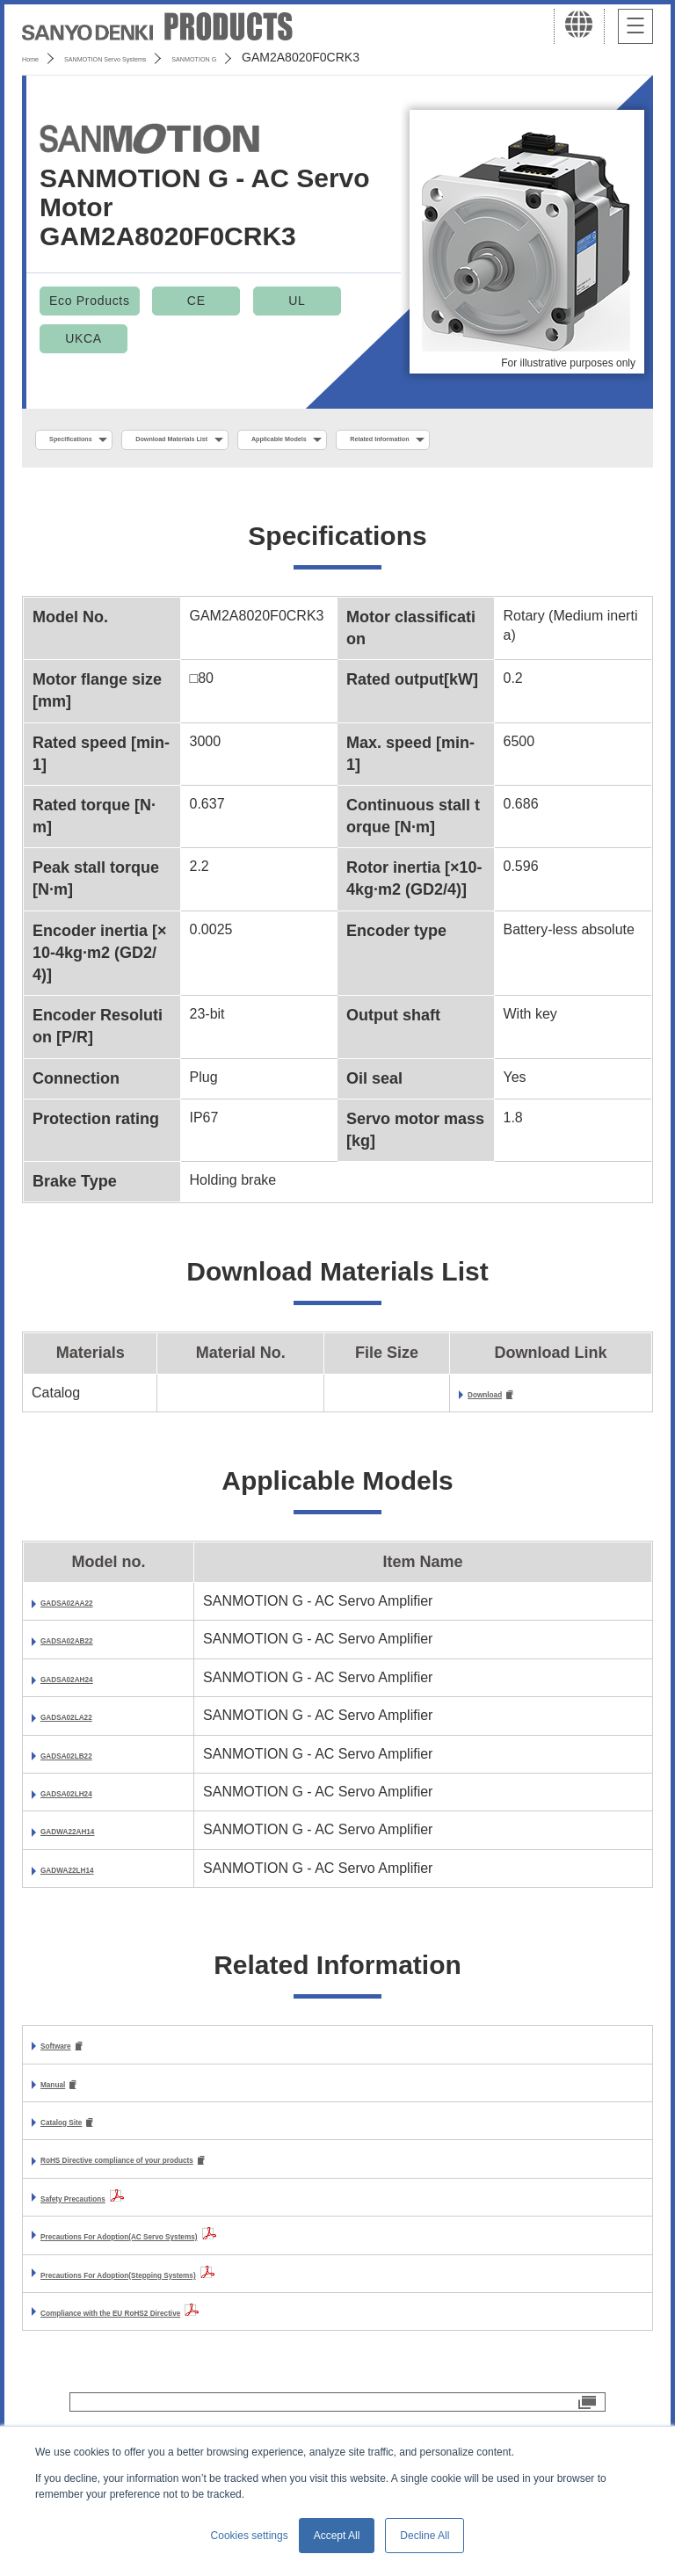  I want to click on Accept All [button], so click(337, 2535).